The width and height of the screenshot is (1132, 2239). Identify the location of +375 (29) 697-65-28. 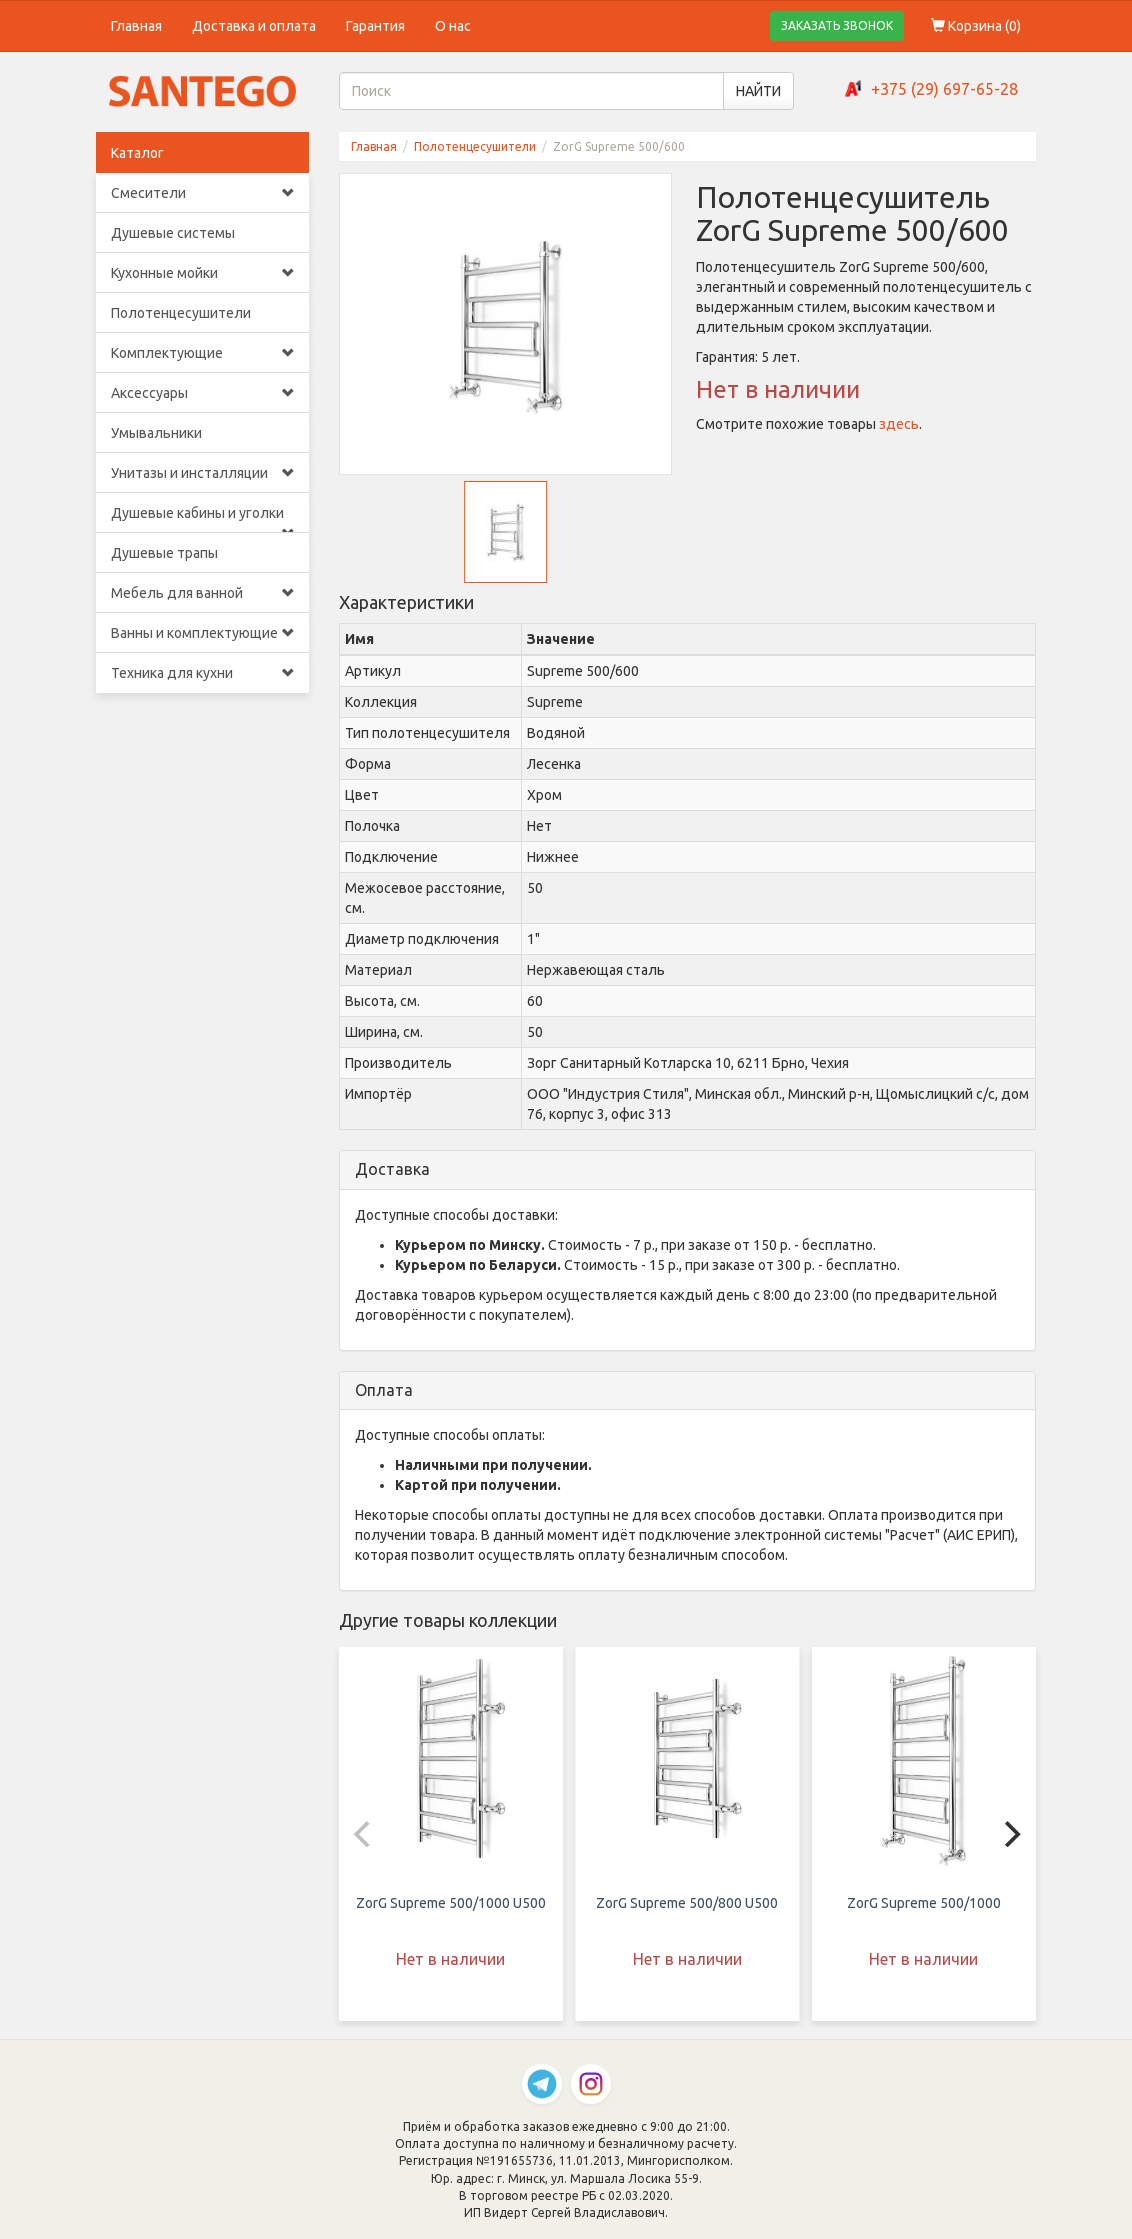
(944, 89).